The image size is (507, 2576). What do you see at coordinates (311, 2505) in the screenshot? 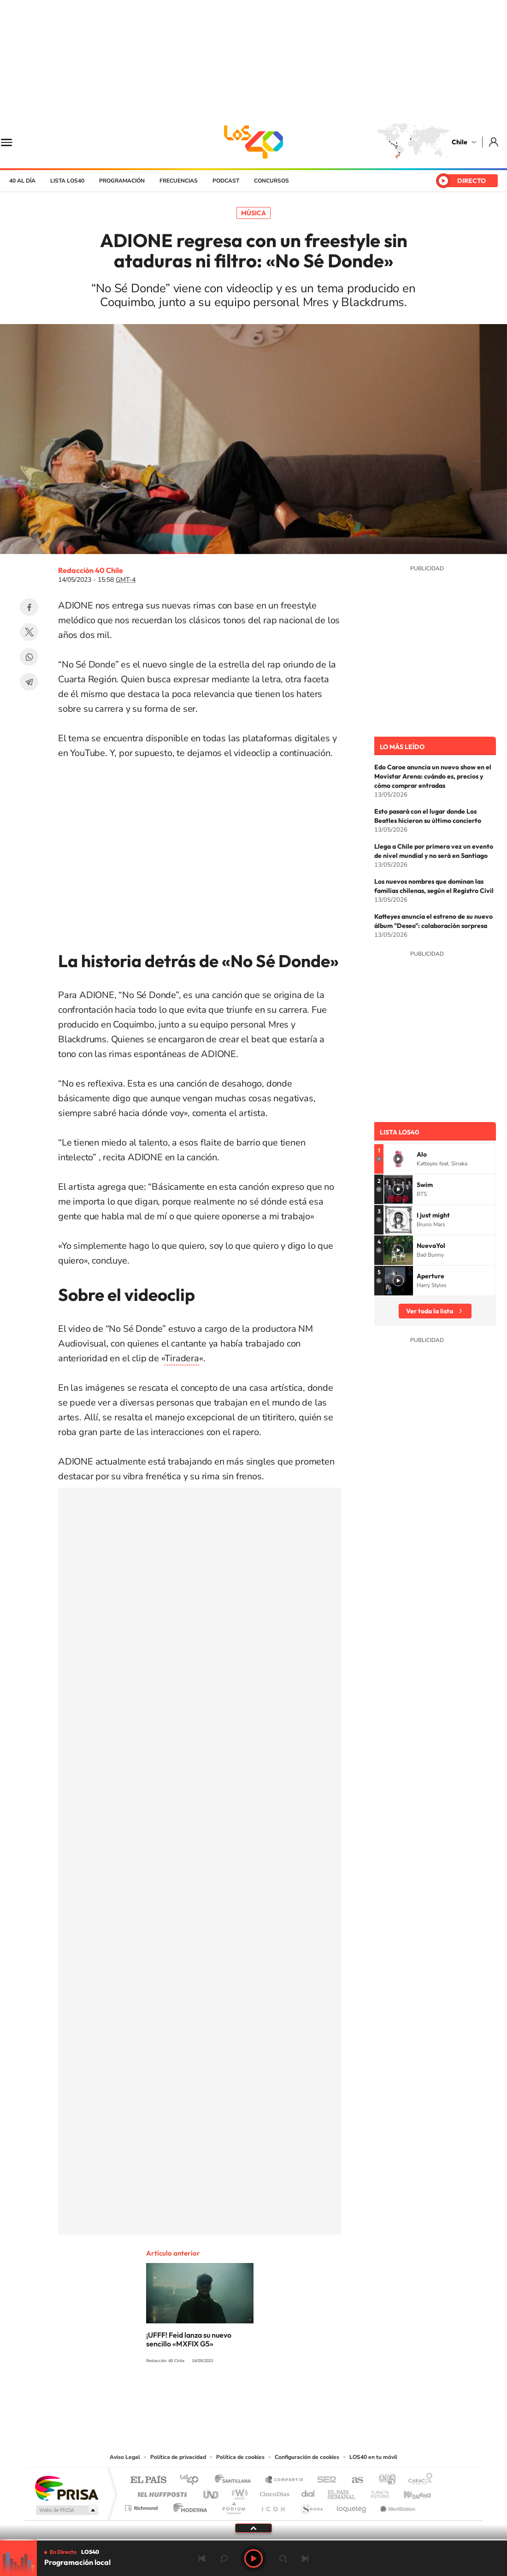
I see `S moda` at bounding box center [311, 2505].